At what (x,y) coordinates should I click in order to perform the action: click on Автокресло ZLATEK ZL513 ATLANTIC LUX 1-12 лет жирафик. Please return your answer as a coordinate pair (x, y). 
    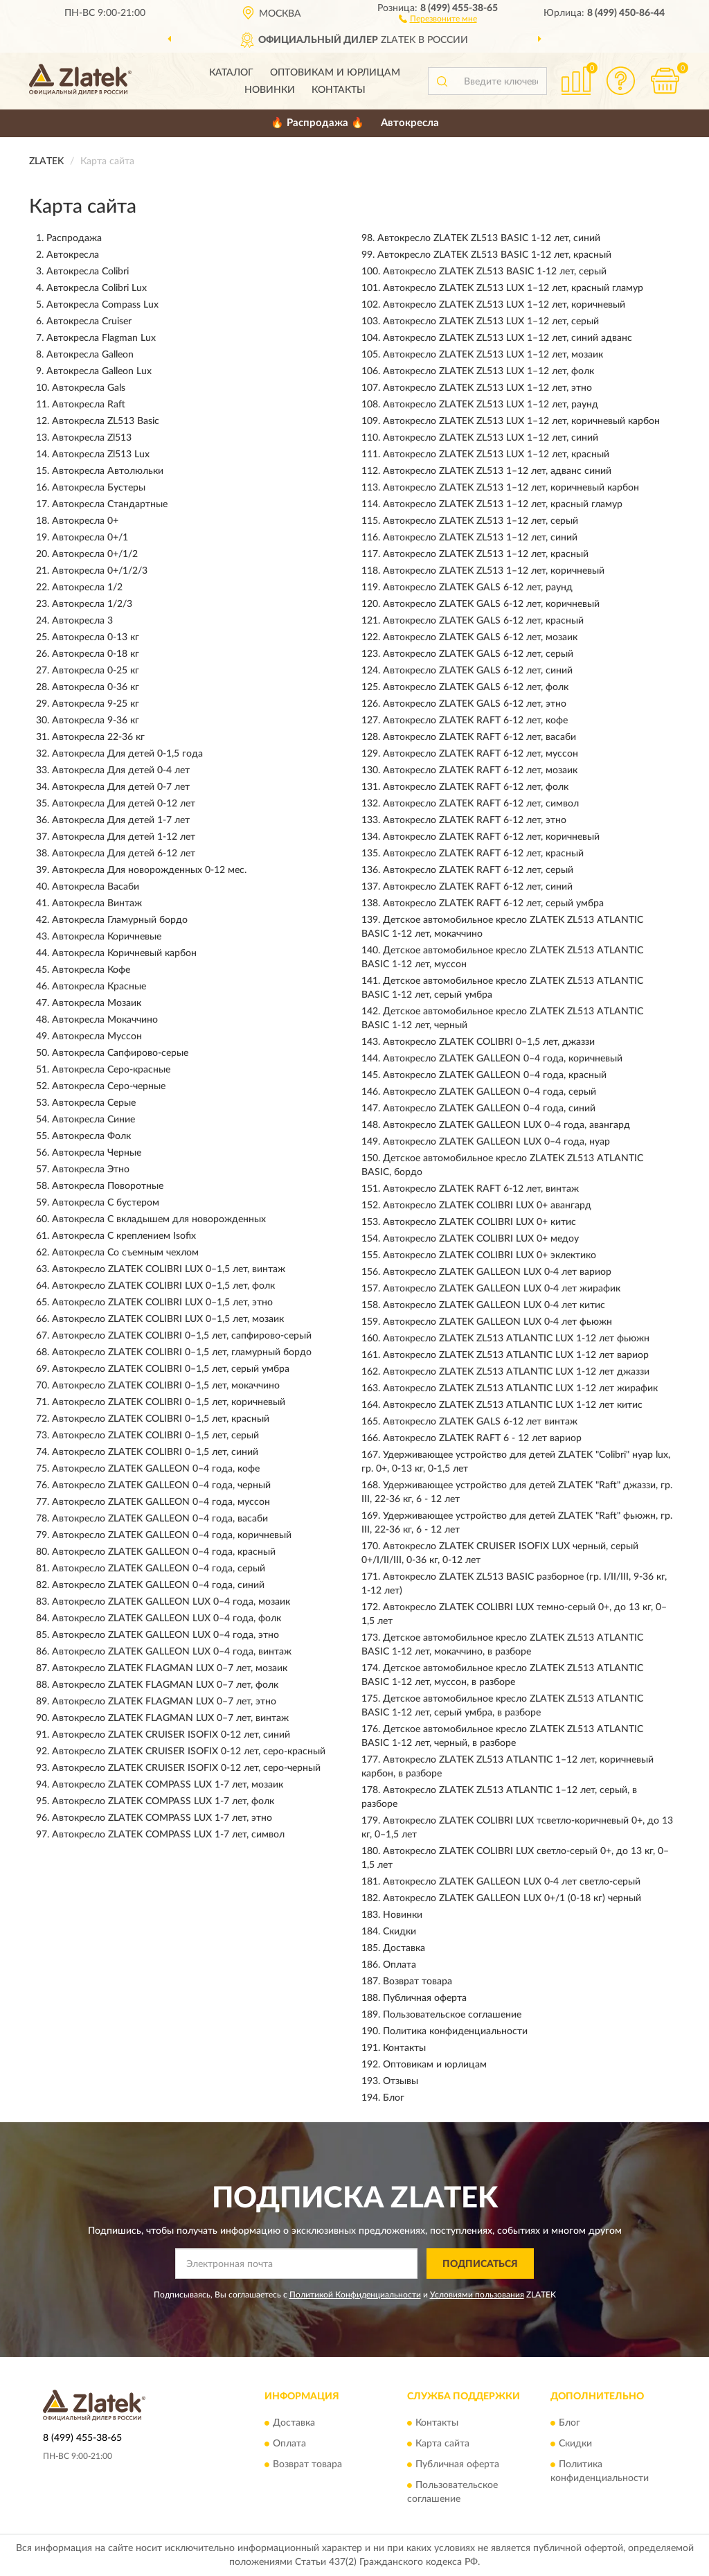
    Looking at the image, I should click on (520, 1388).